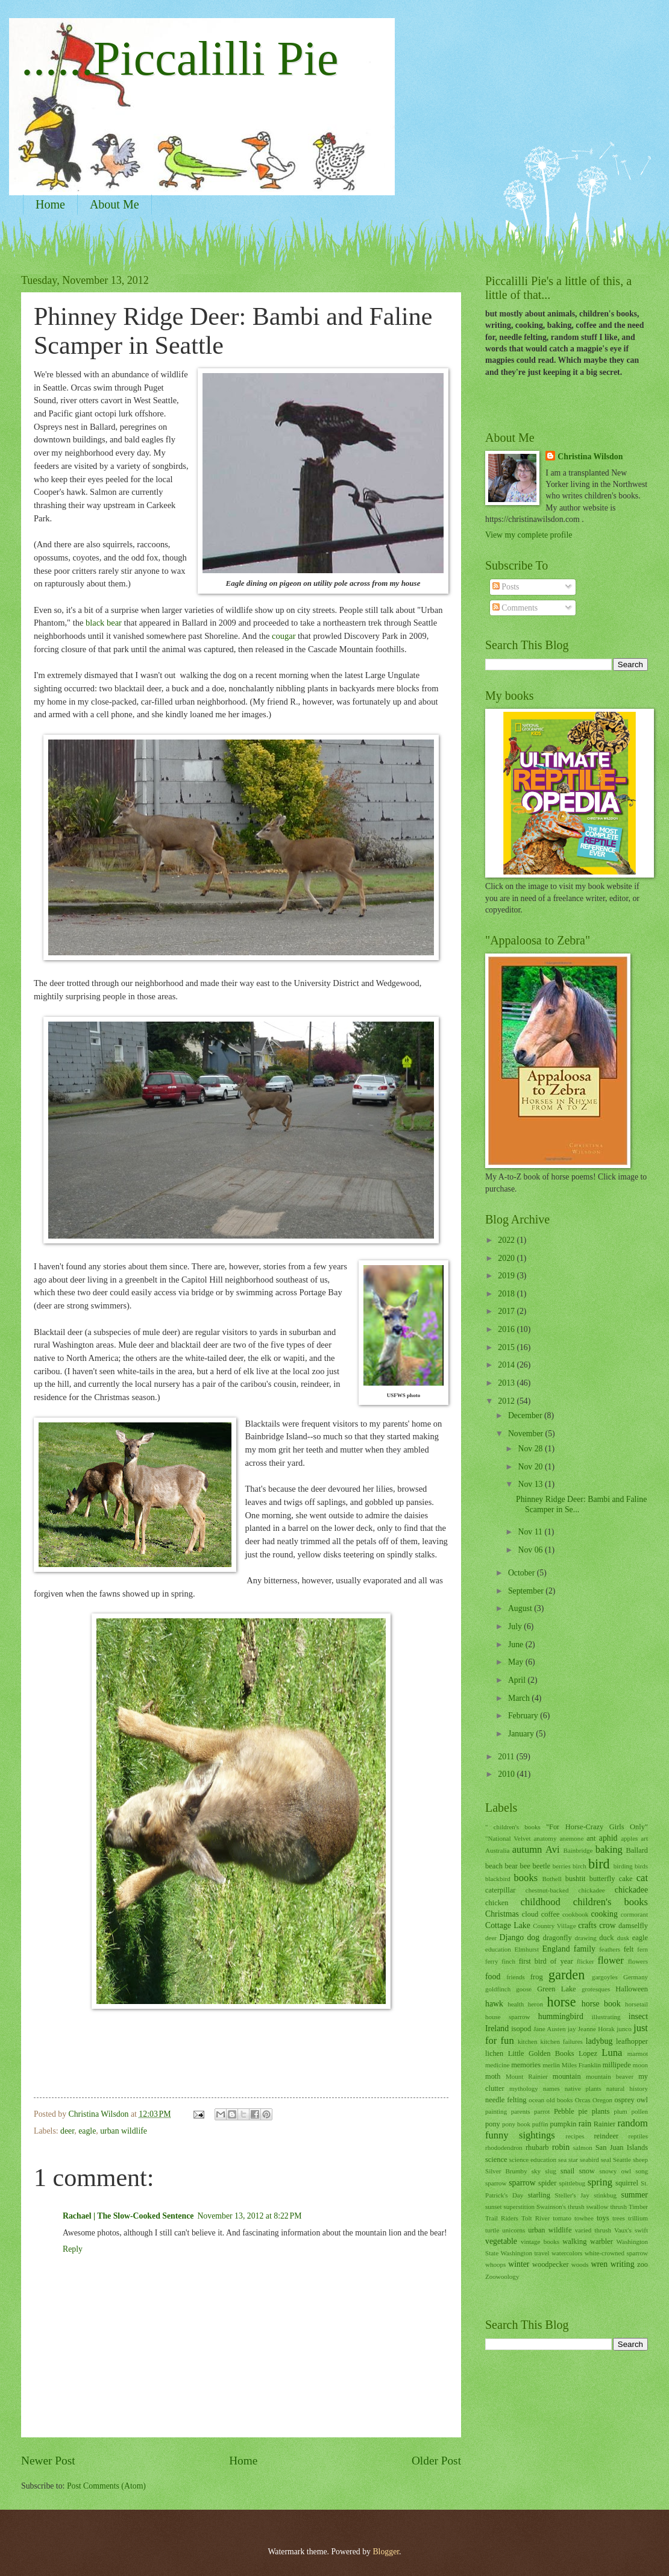 Image resolution: width=669 pixels, height=2576 pixels. Describe the element at coordinates (507, 1838) in the screenshot. I see `"National Velvet` at that location.